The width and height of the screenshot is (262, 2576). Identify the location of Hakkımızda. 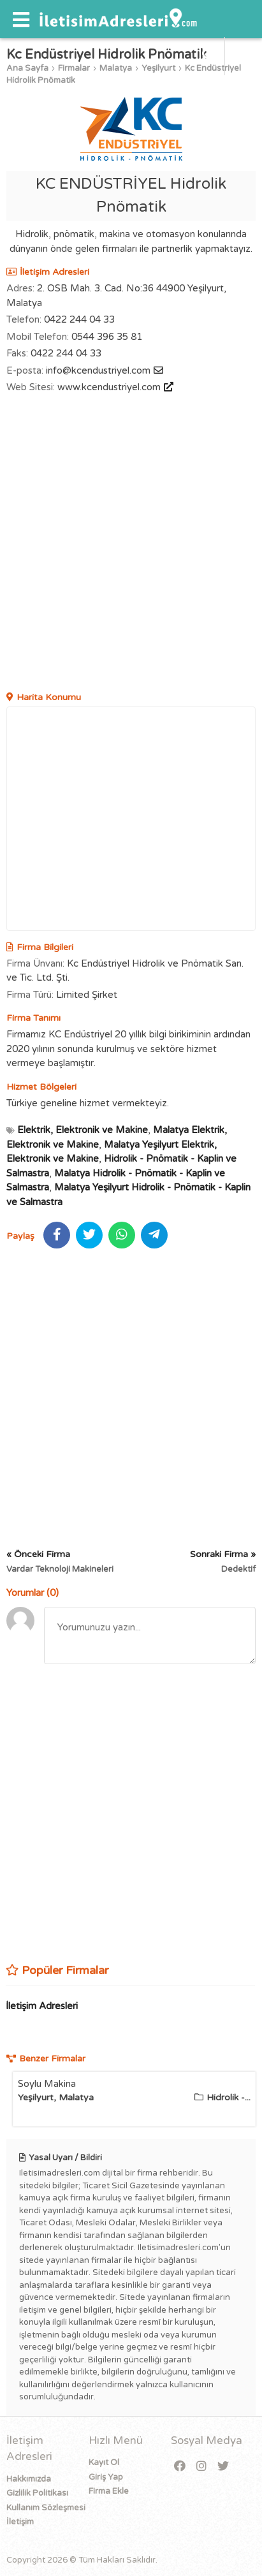
(28, 2479).